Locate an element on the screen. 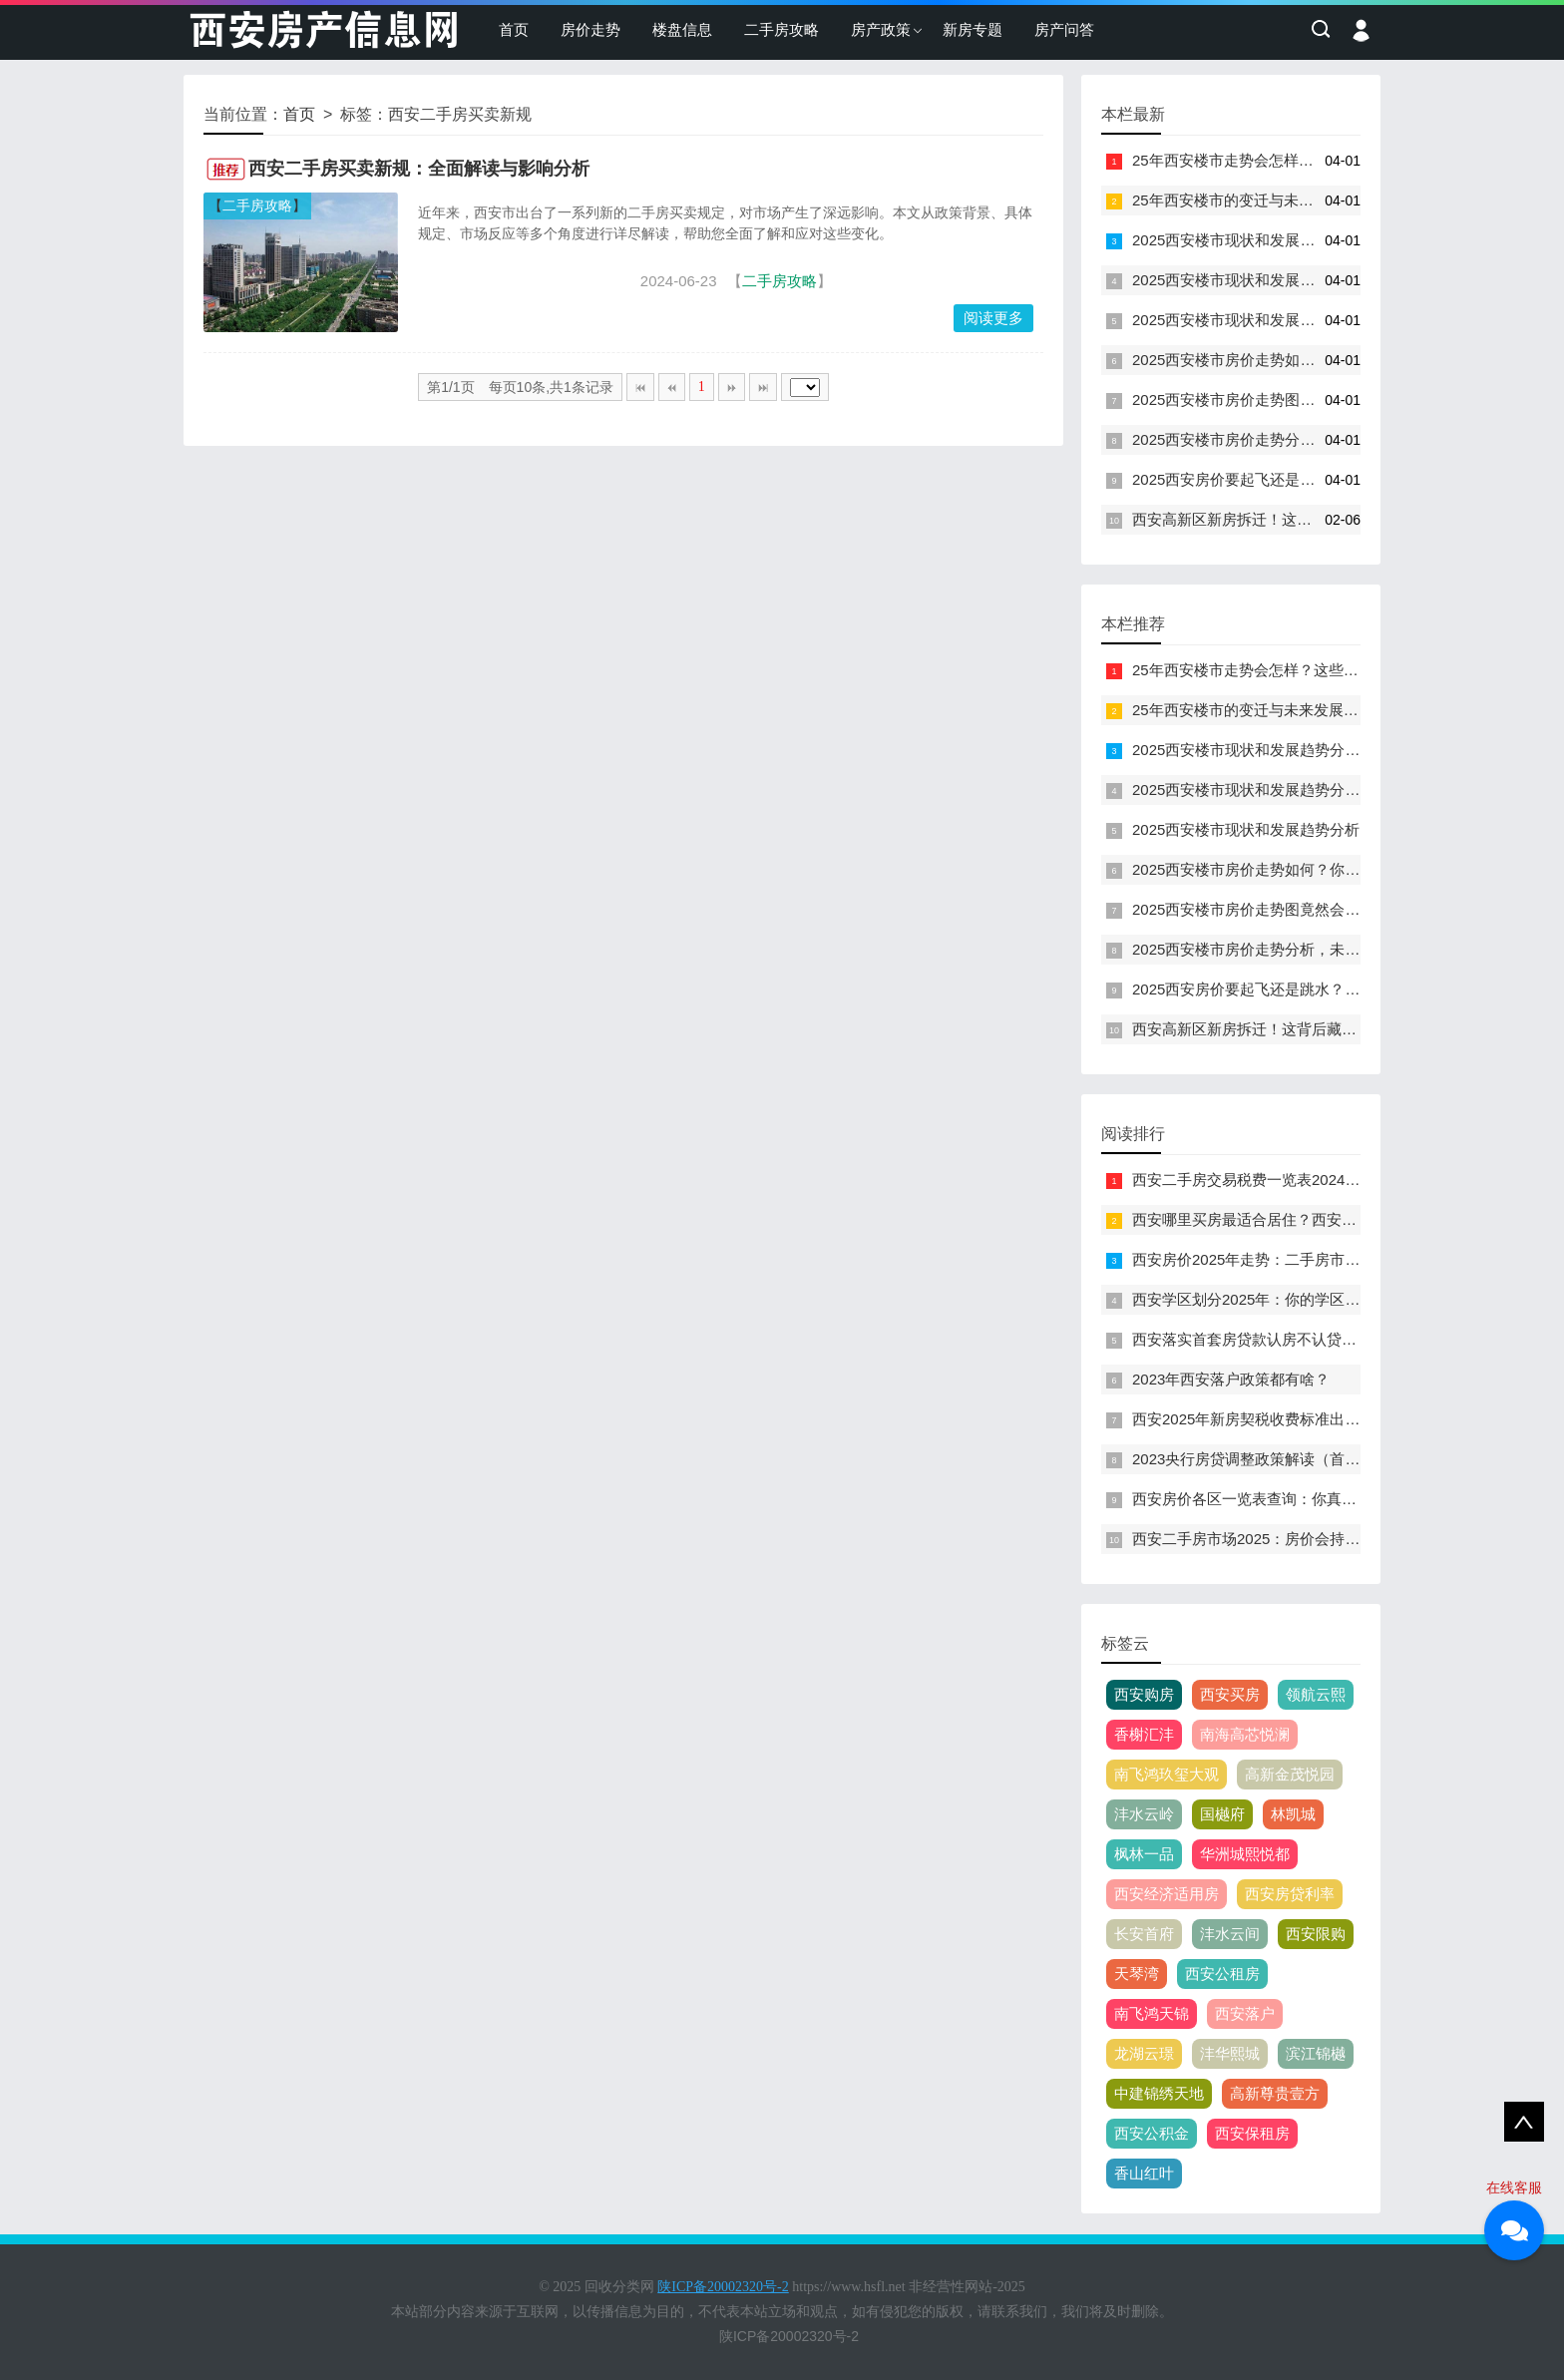  西安保租房 is located at coordinates (1252, 2133).